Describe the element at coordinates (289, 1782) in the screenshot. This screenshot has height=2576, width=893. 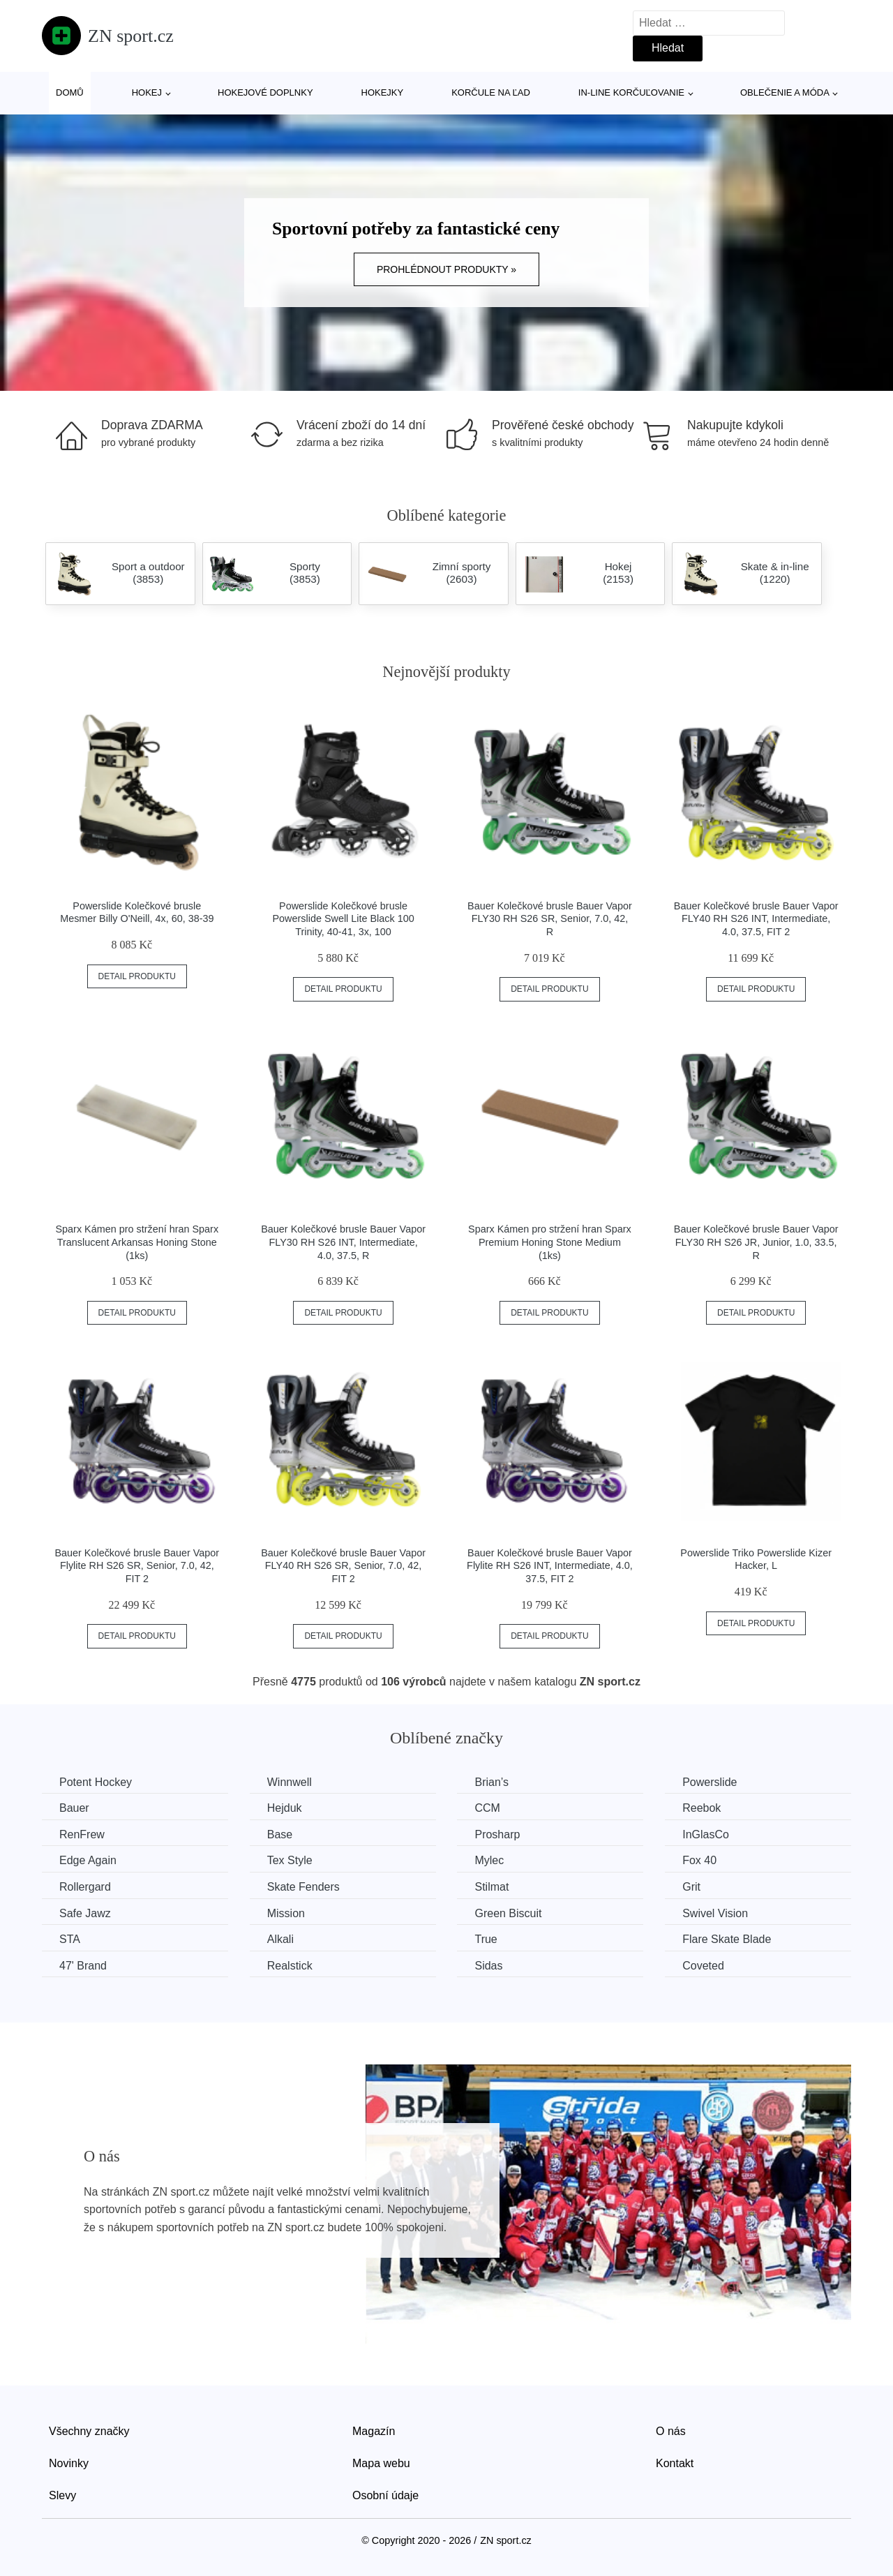
I see `Winnwell` at that location.